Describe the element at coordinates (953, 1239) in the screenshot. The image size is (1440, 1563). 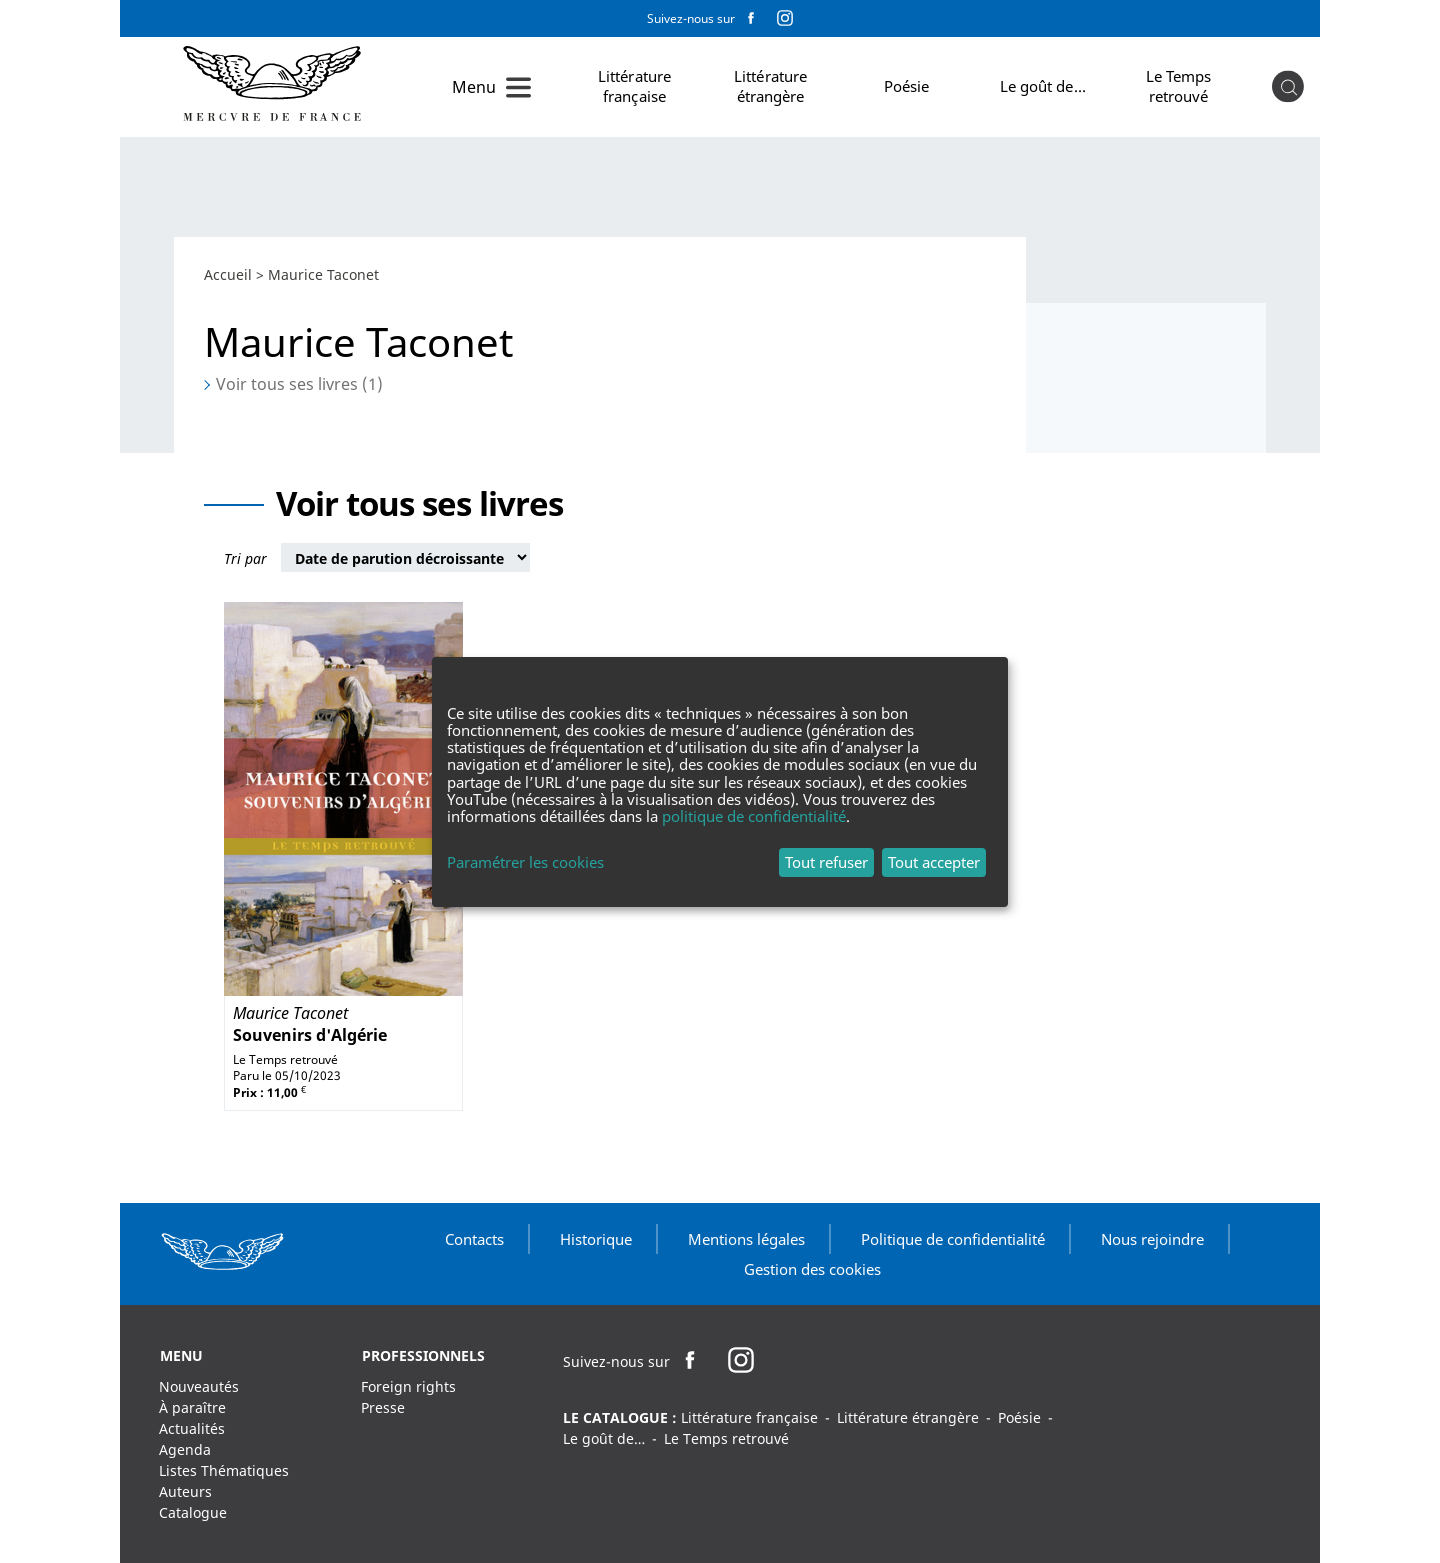
I see `Politique de confidentialité` at that location.